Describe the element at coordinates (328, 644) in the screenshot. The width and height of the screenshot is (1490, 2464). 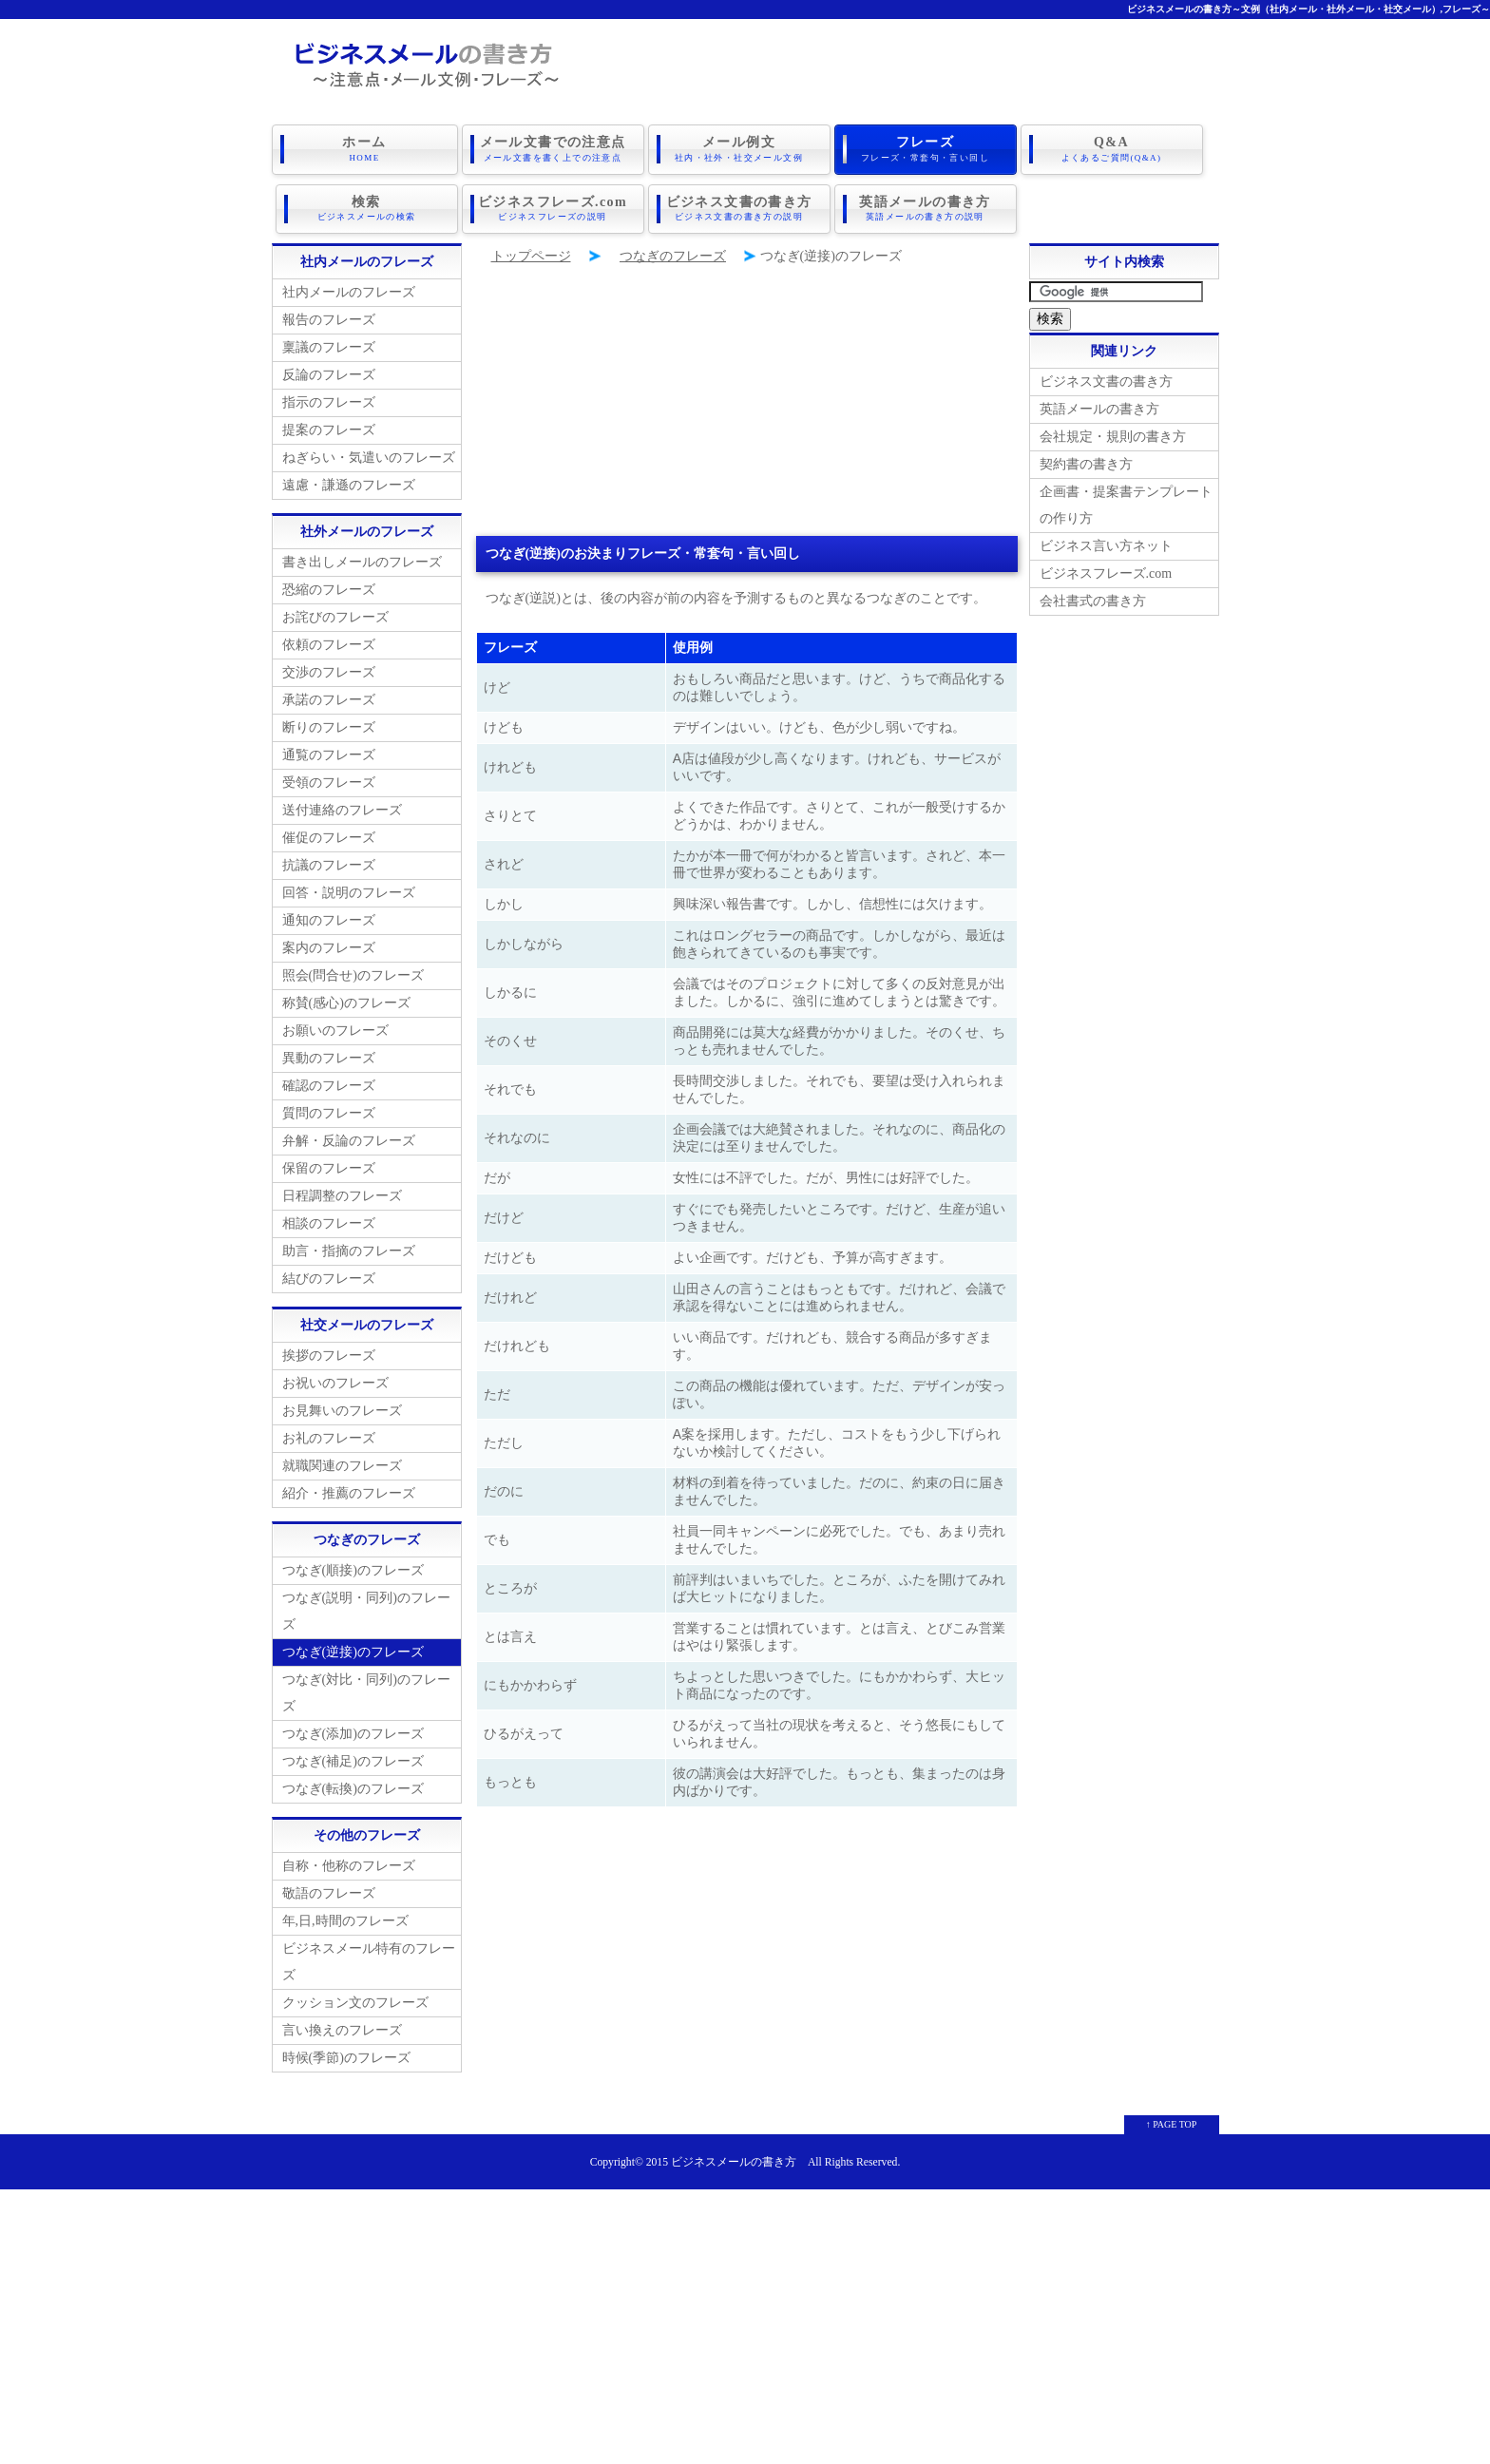
I see `依頼のフレーズ` at that location.